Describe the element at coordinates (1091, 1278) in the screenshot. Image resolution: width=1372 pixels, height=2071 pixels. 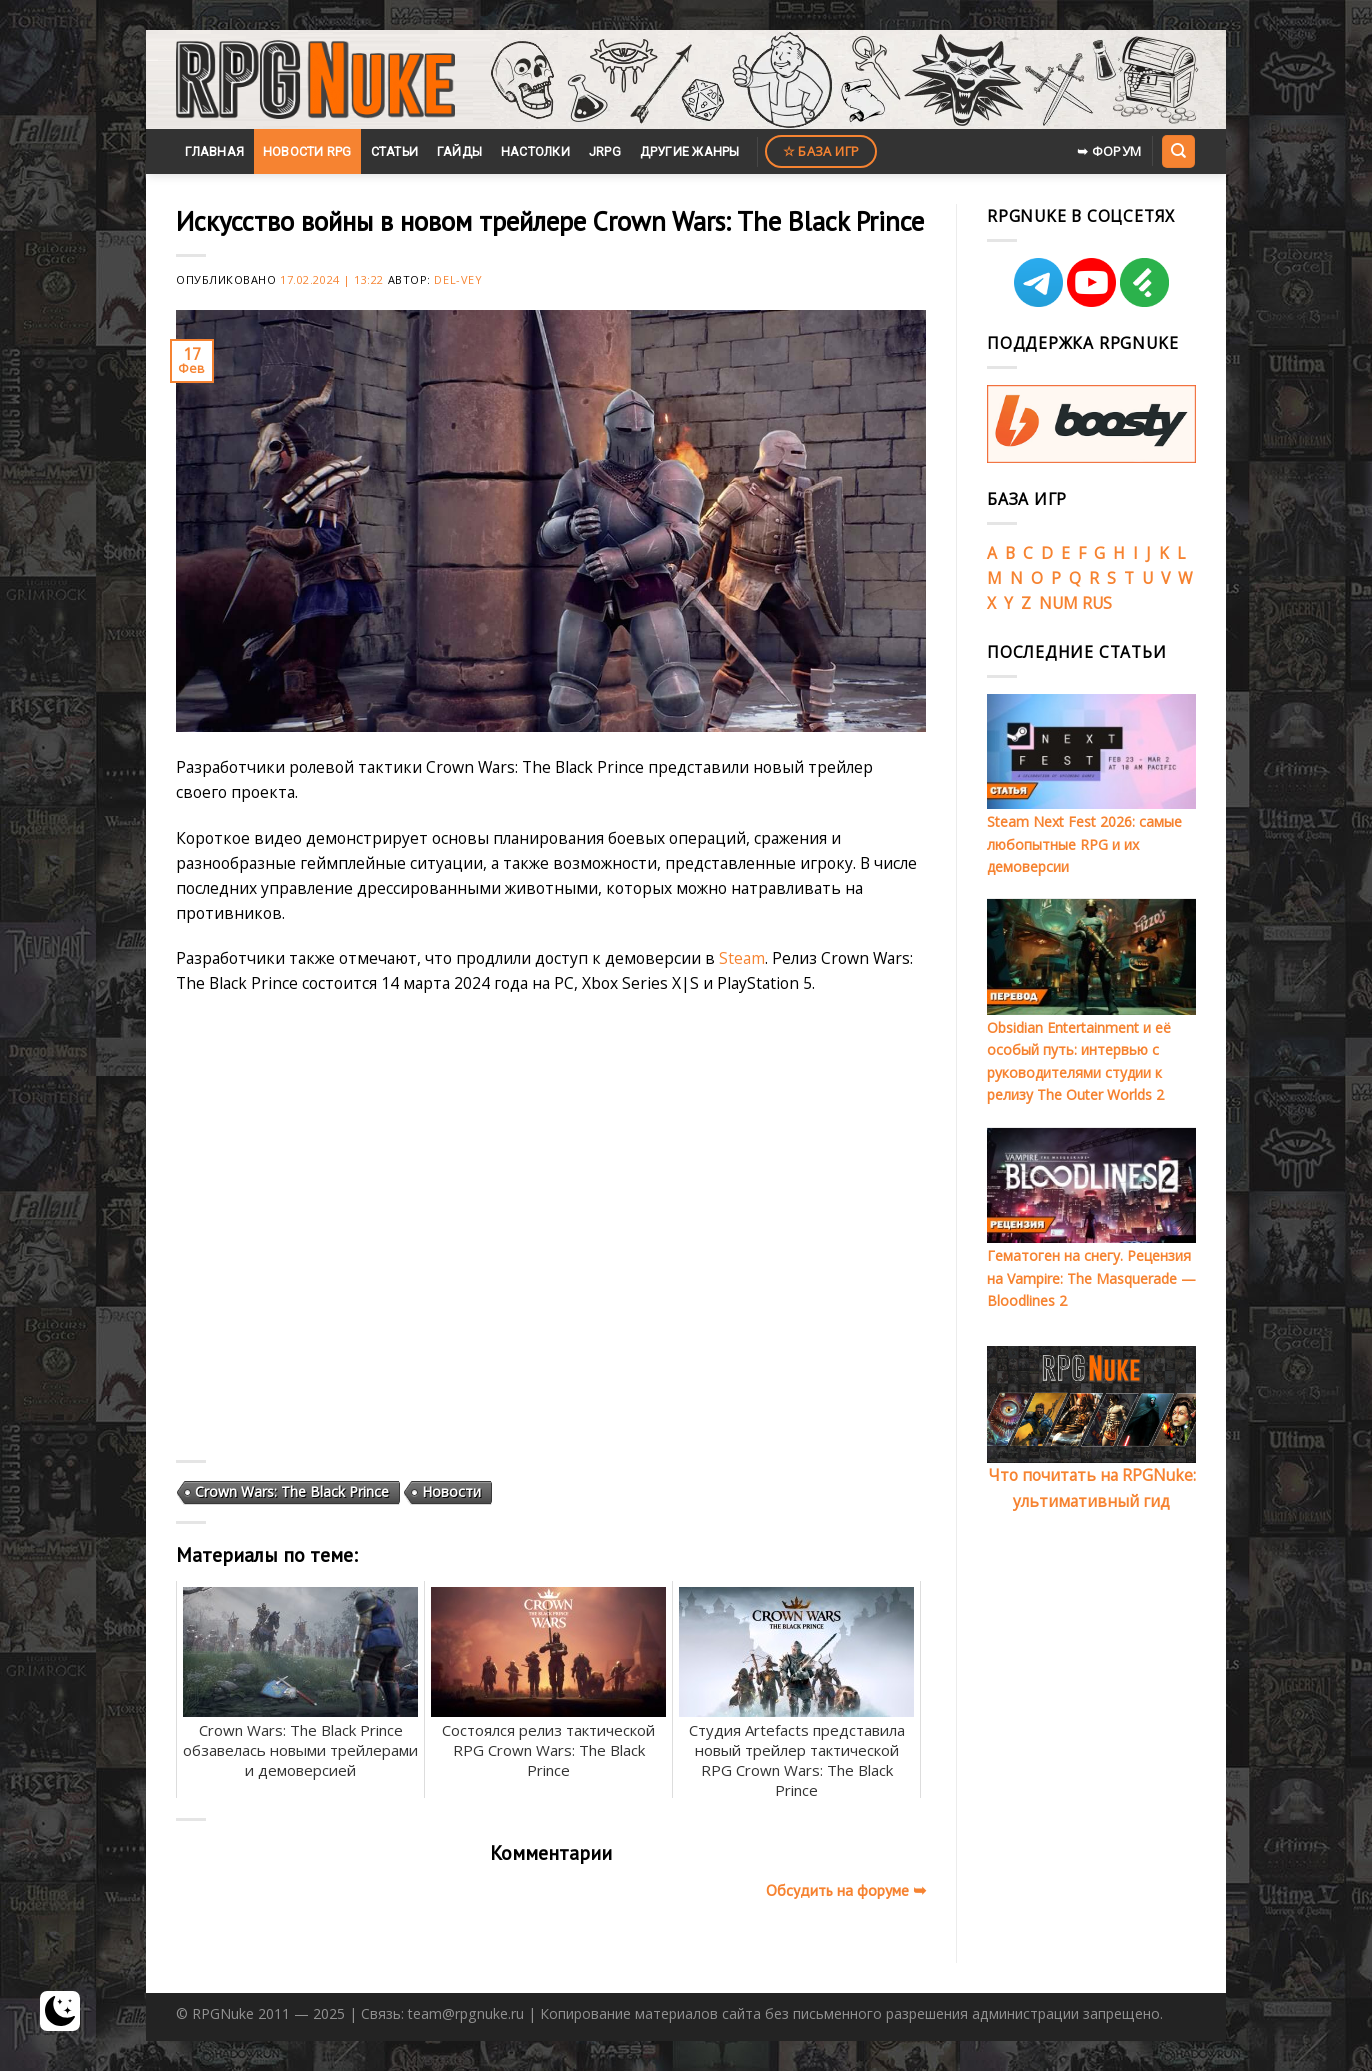
I see `Гематоген на снегу. Рецензия на Vampire: The Masquerade — Bloodlines 2` at that location.